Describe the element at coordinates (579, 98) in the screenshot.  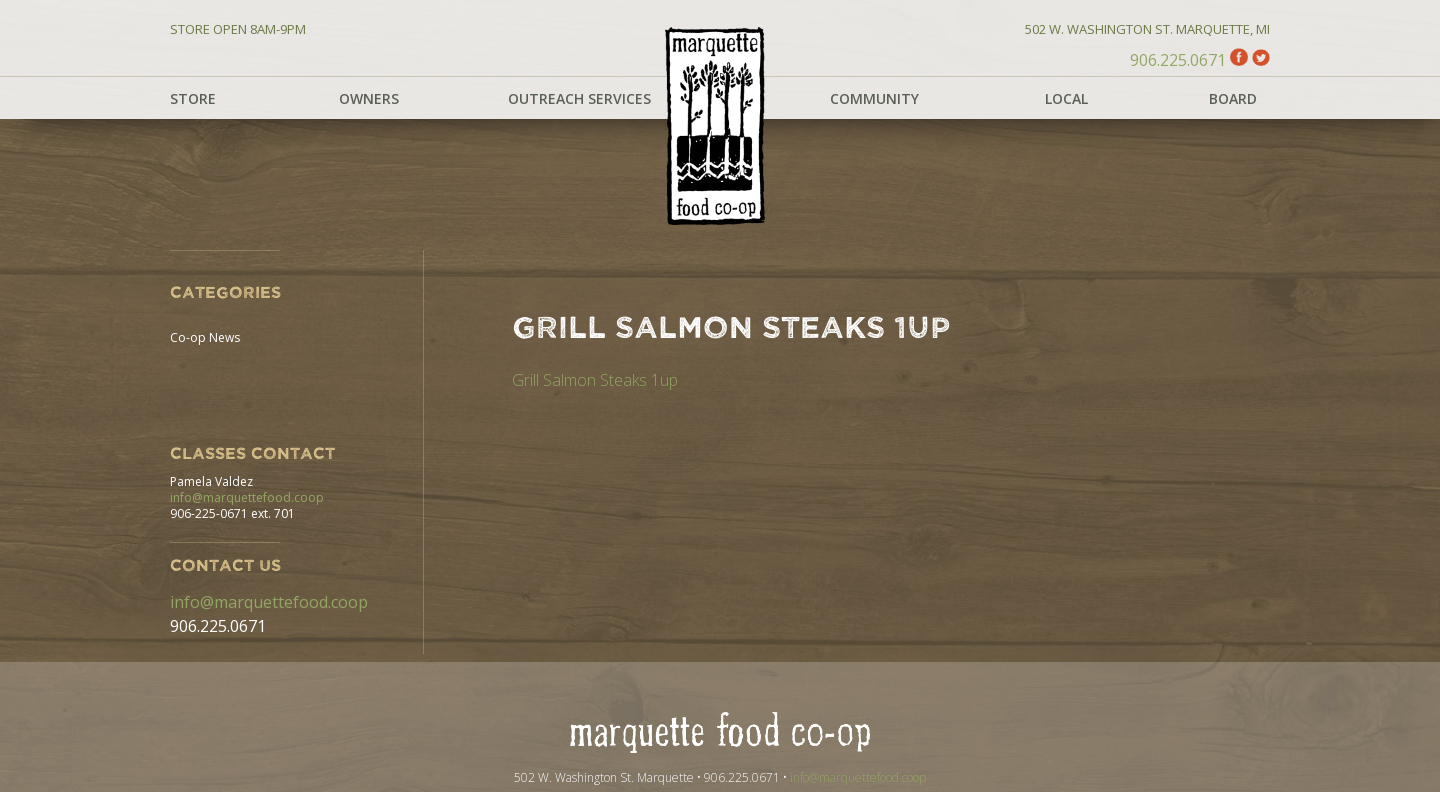
I see `Outreach Services` at that location.